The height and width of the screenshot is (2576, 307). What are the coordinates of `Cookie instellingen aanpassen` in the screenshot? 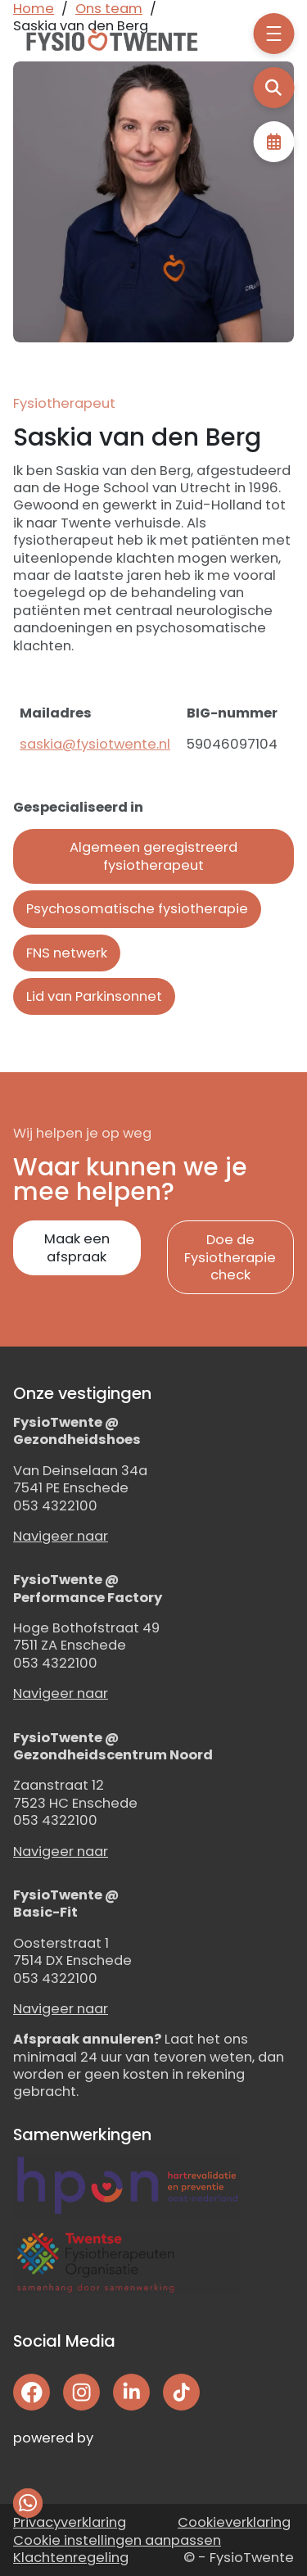 It's located at (117, 2540).